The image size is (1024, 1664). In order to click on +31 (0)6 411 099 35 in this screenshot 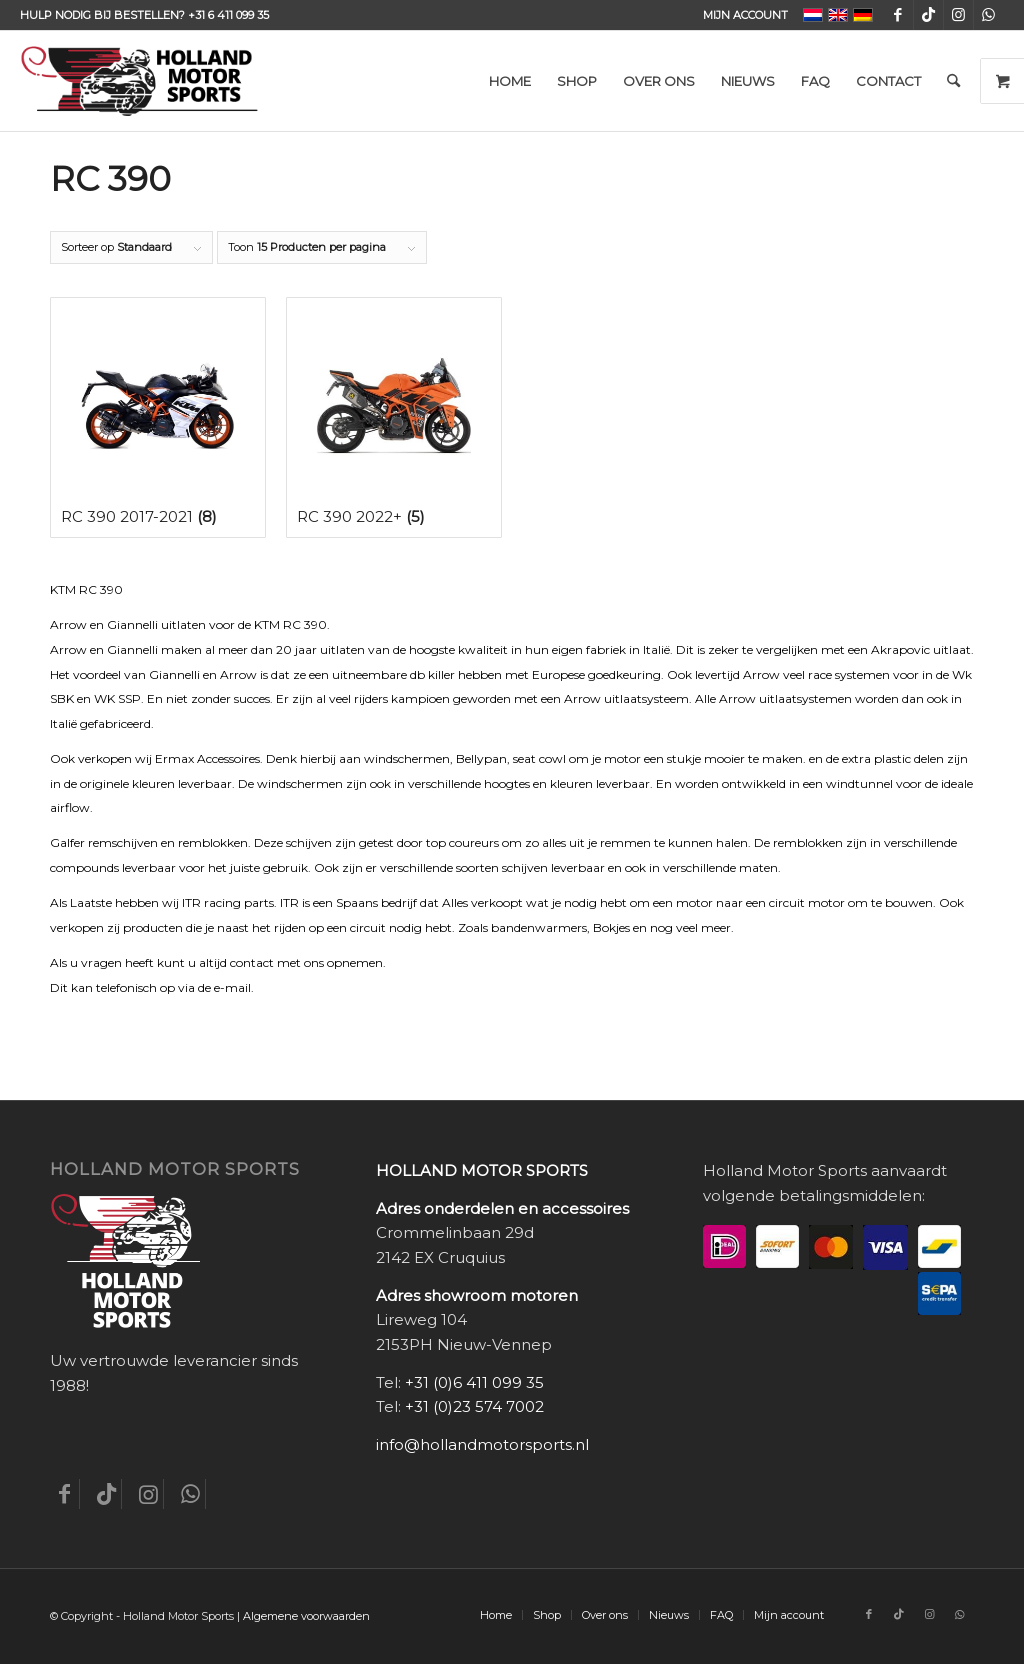, I will do `click(474, 1382)`.